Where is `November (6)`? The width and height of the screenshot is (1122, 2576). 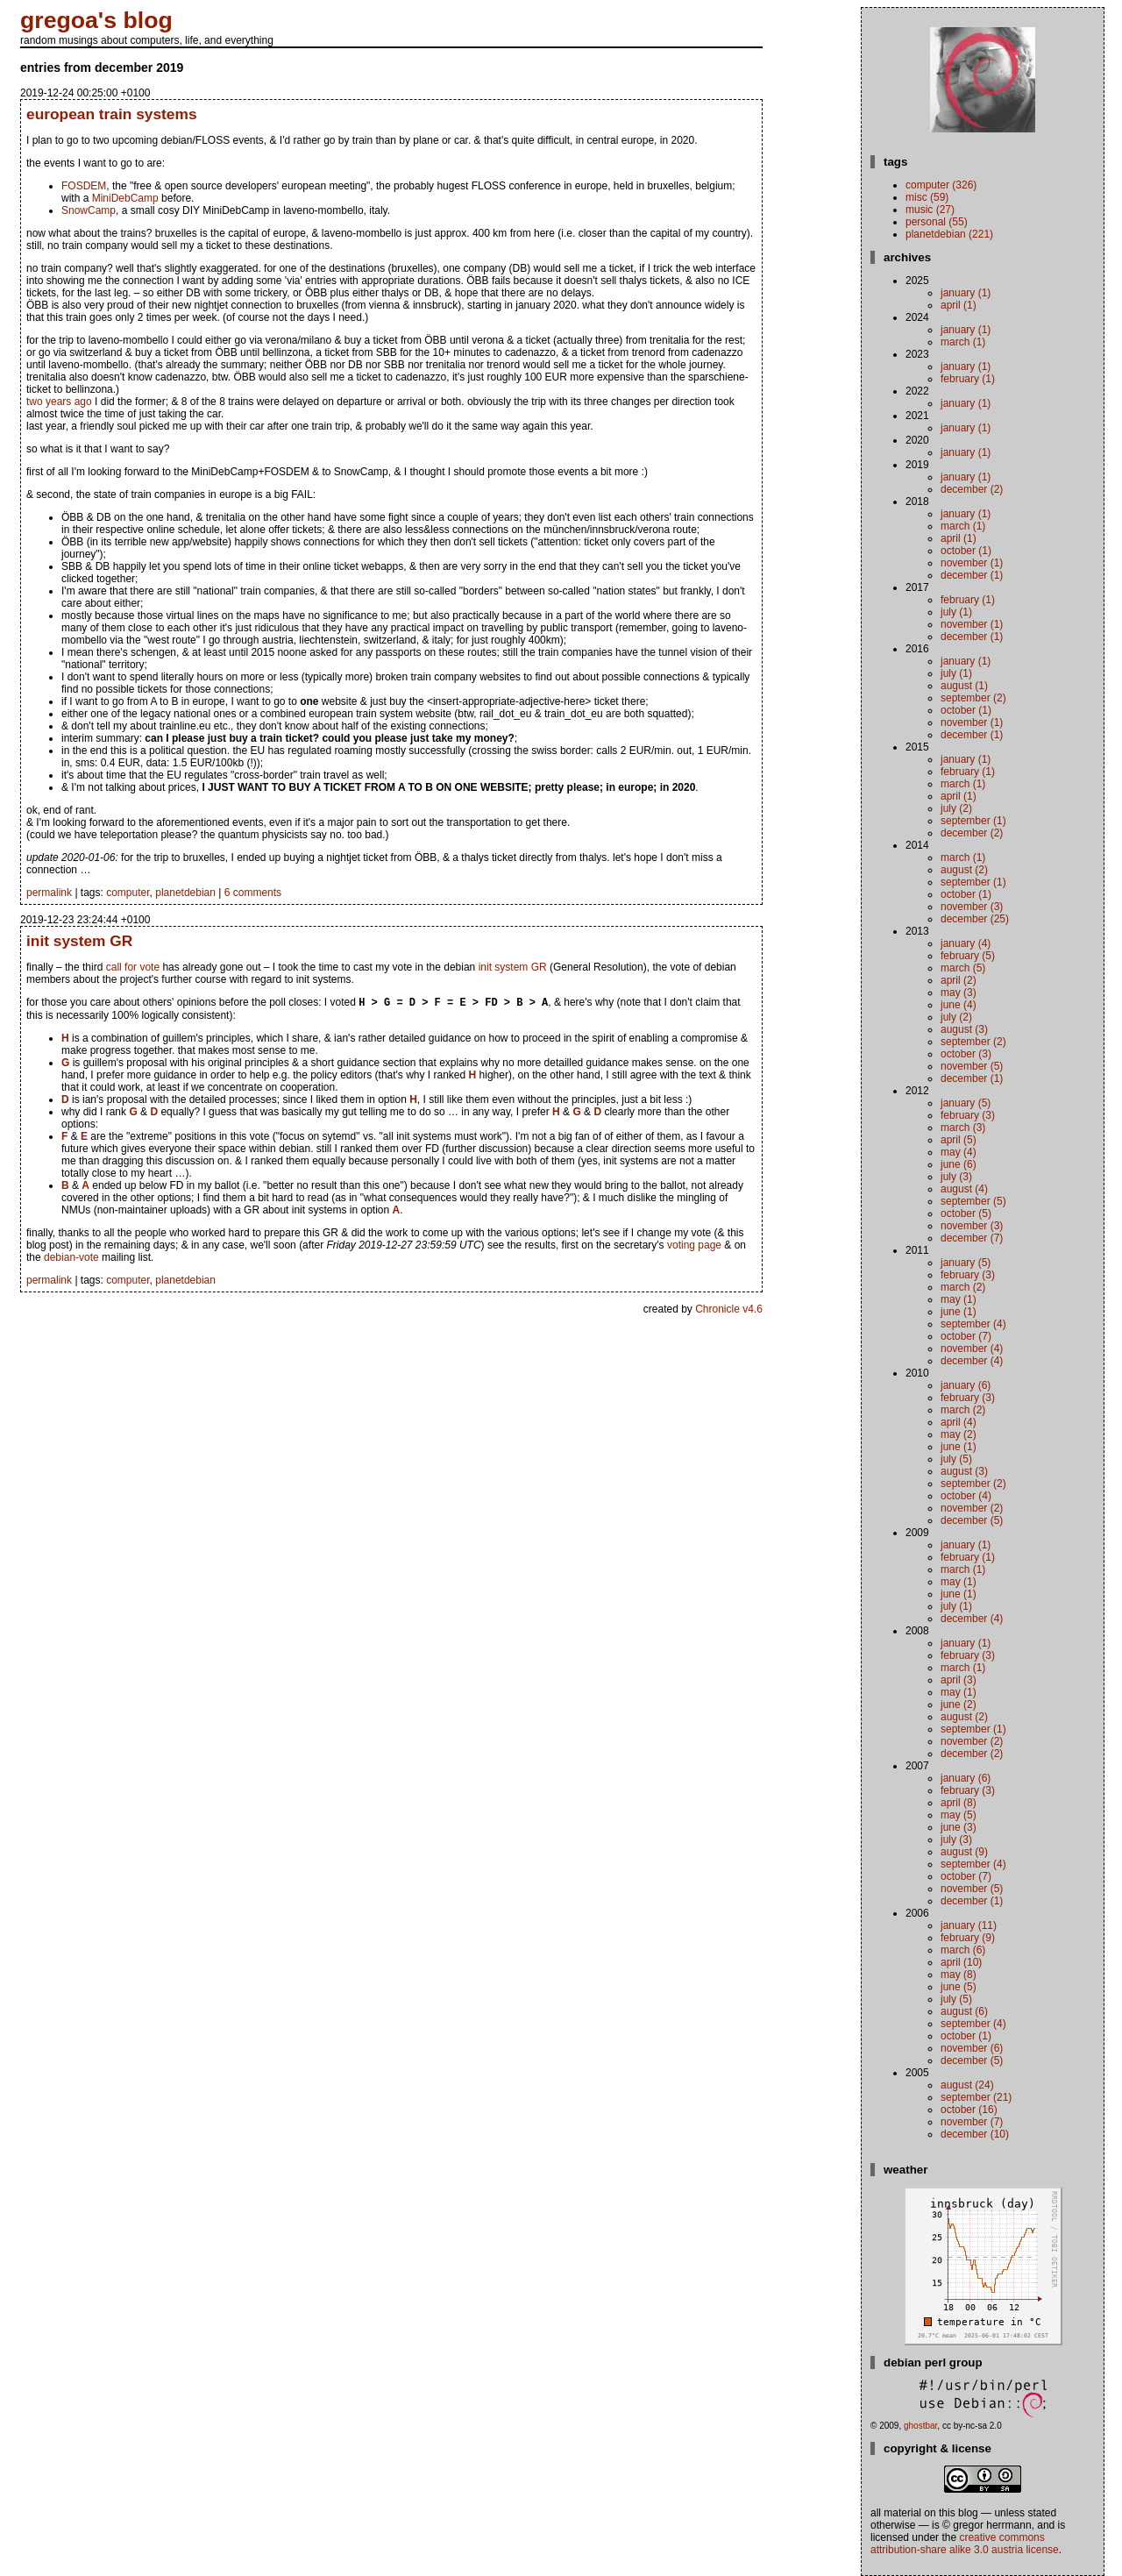 November (6) is located at coordinates (972, 2048).